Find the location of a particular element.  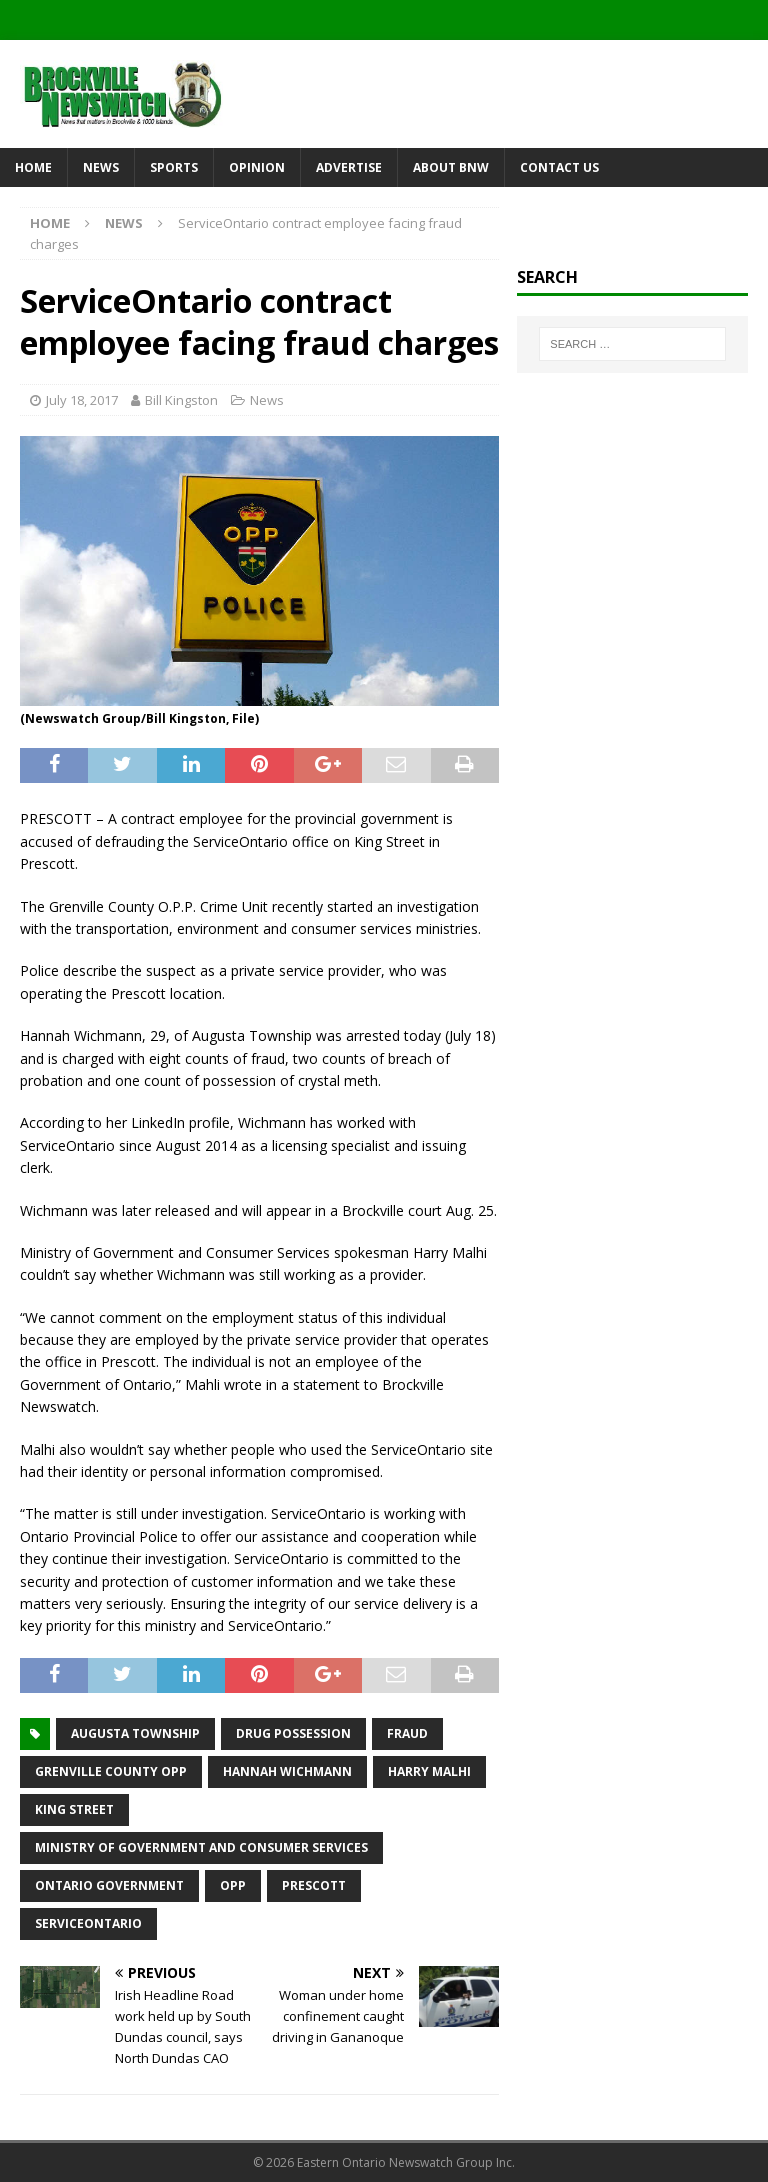

Grenville County OPP is located at coordinates (111, 1771).